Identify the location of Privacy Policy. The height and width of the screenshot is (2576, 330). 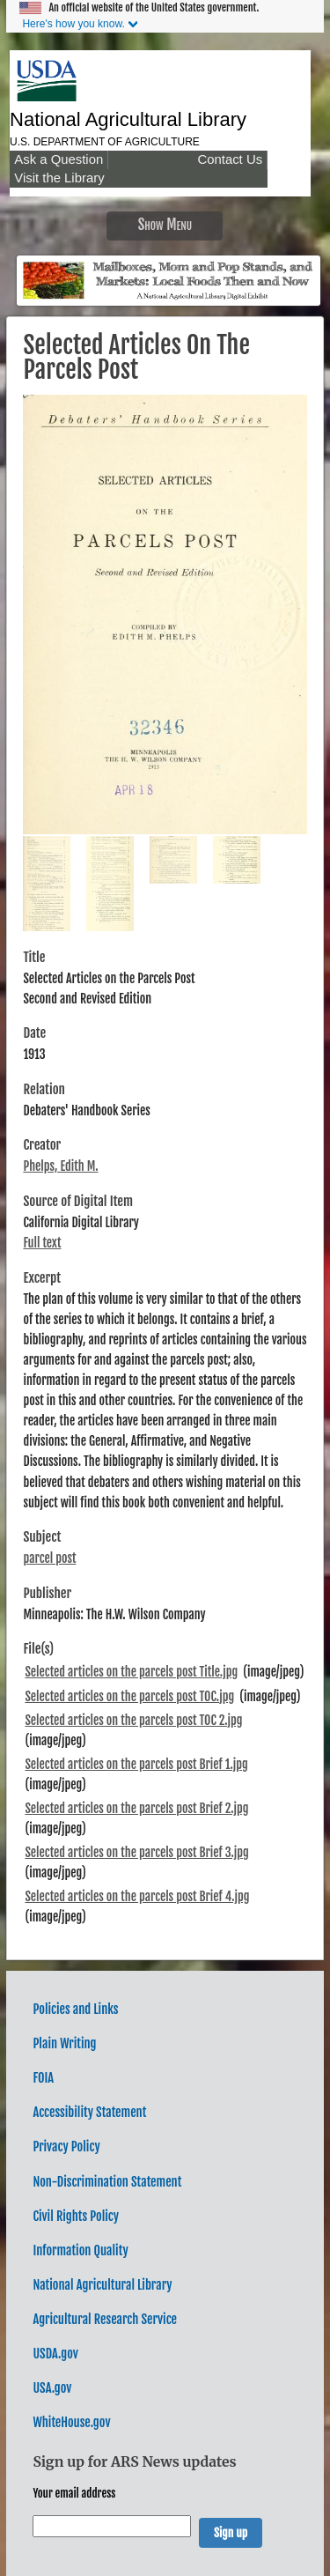
(66, 2146).